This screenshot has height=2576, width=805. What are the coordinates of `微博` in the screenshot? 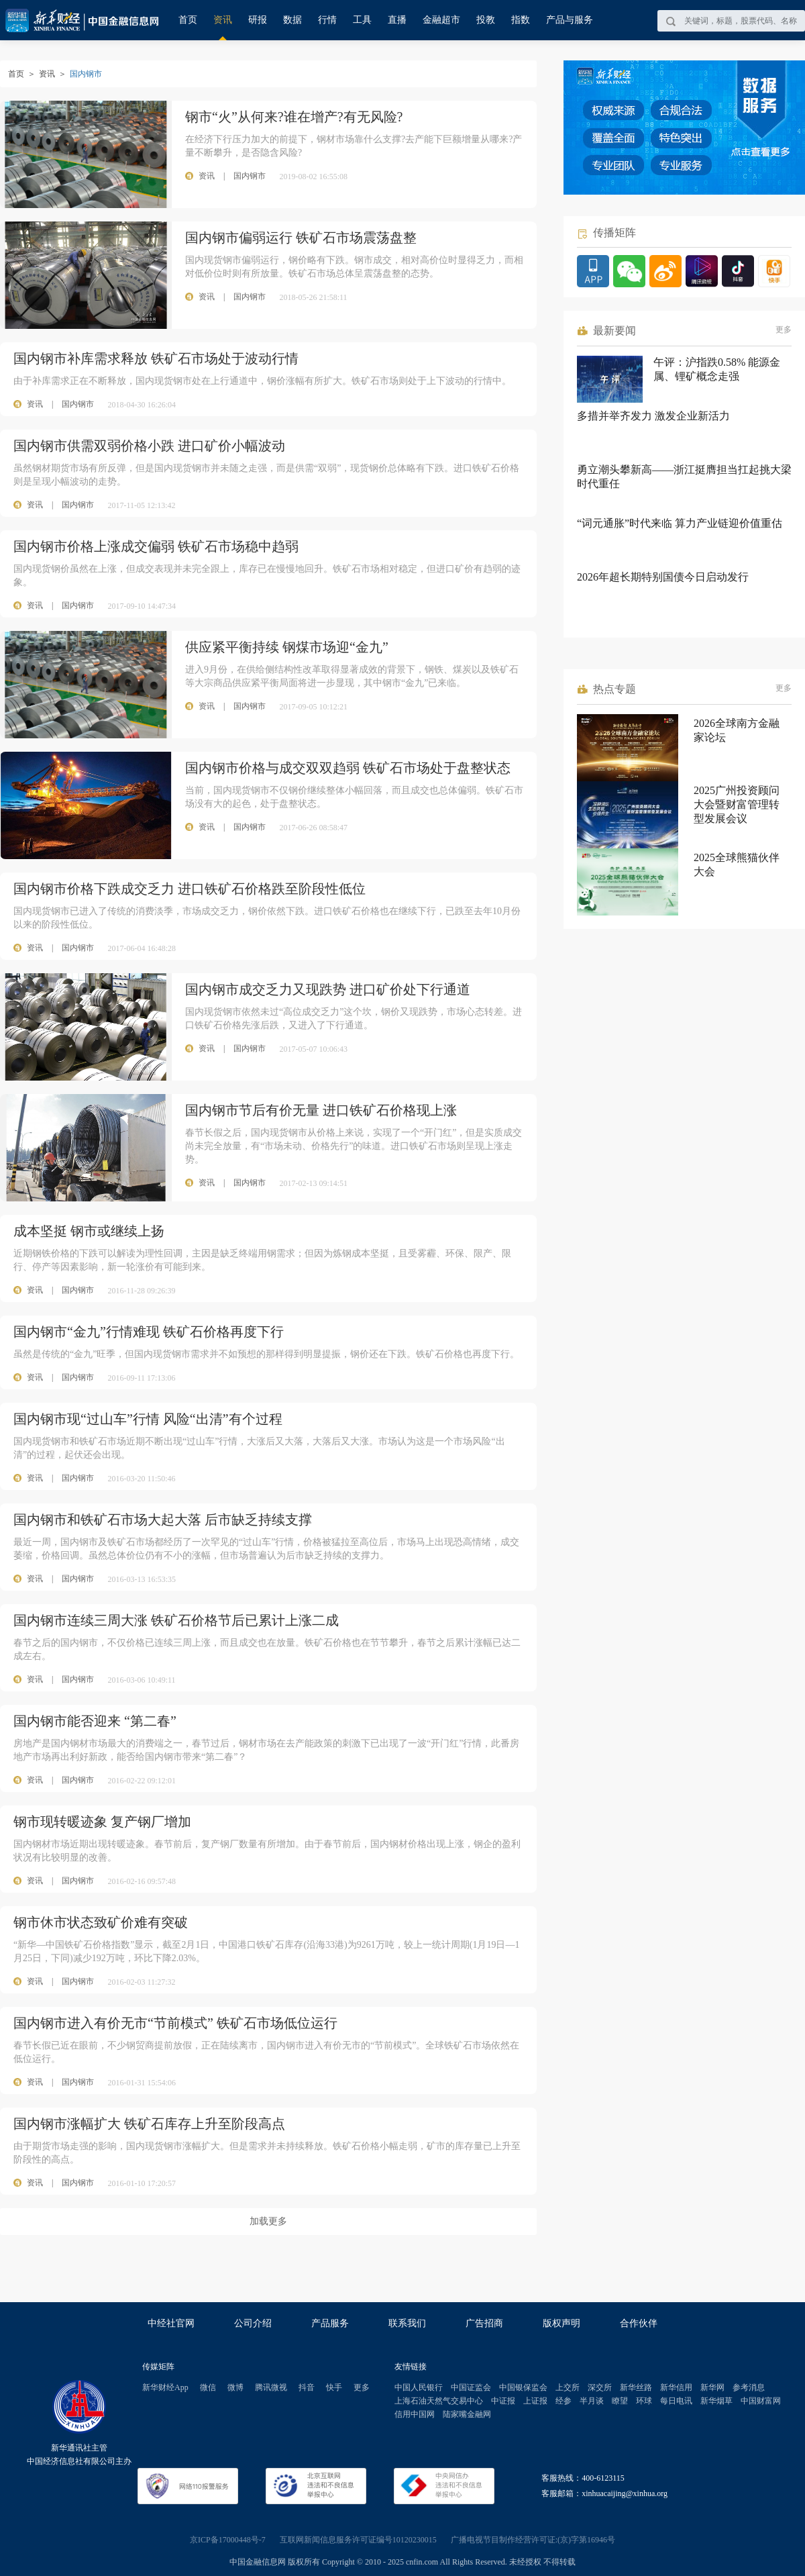 It's located at (235, 2387).